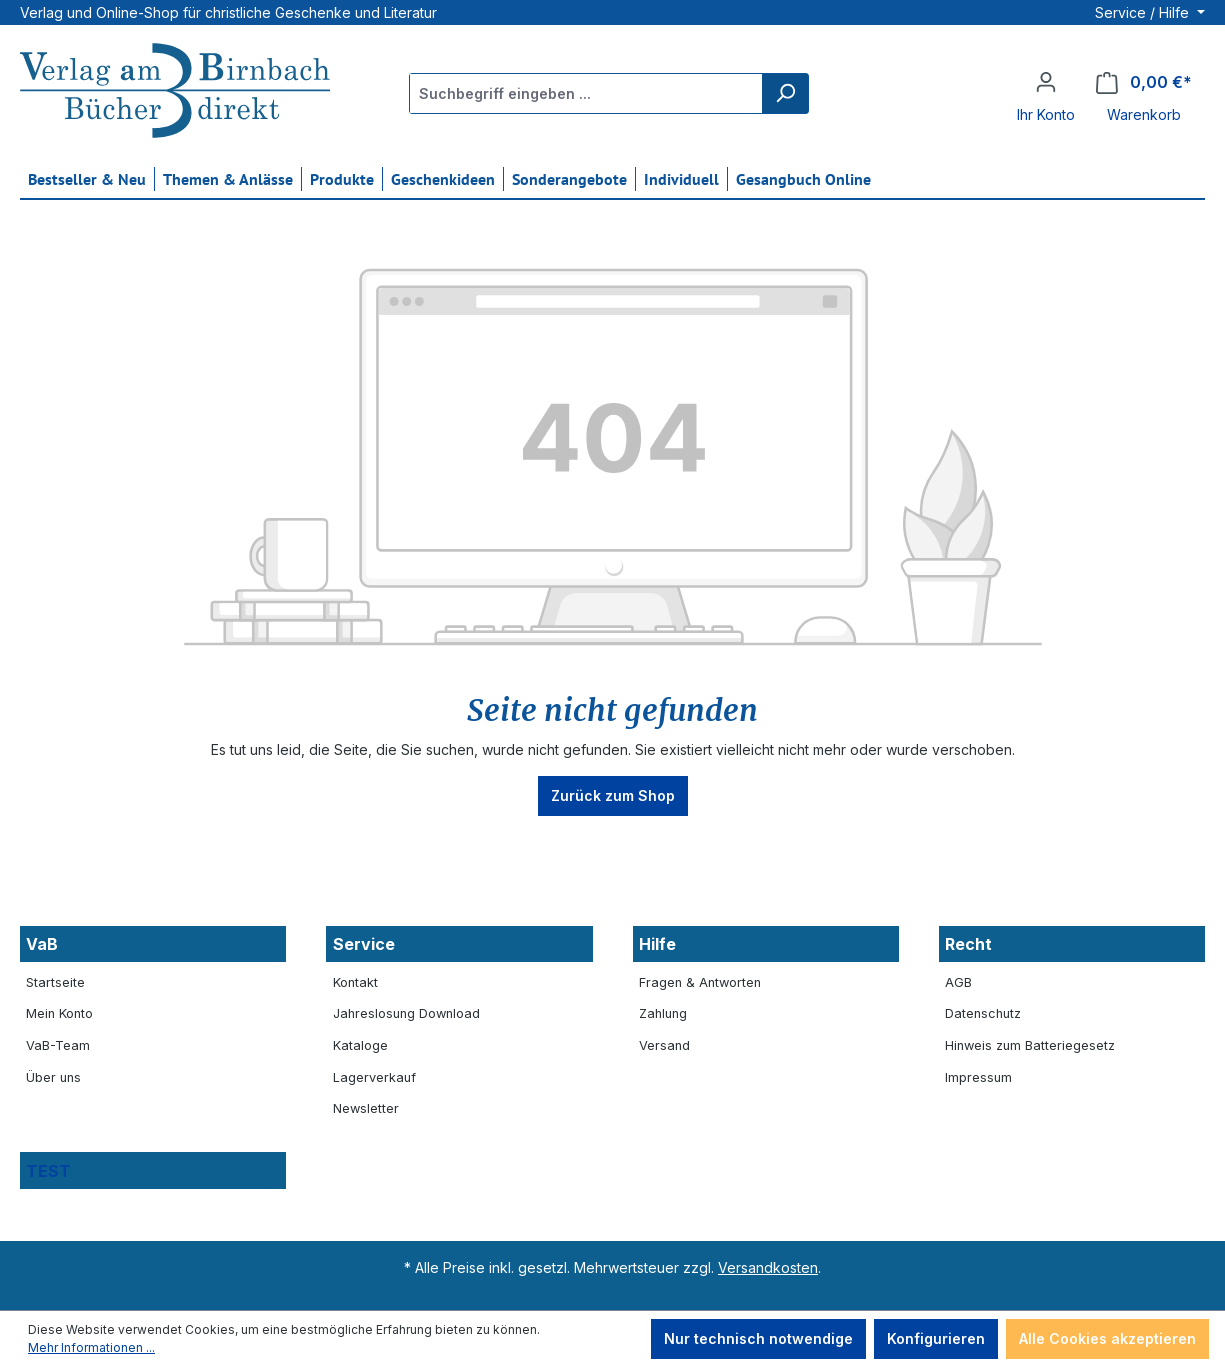  I want to click on Fragen & Antworten, so click(700, 982).